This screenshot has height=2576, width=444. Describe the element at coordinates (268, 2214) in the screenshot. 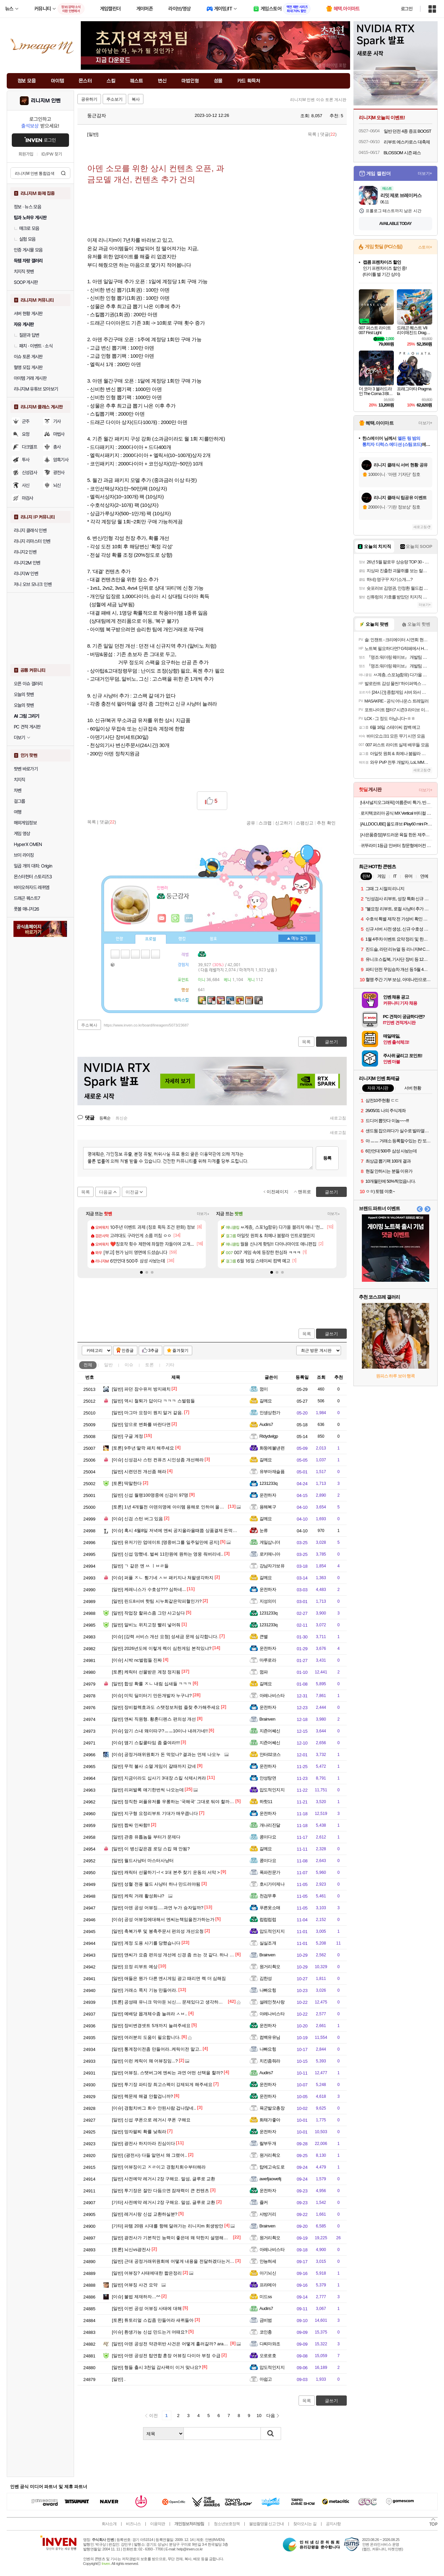

I see `샤방거리` at that location.